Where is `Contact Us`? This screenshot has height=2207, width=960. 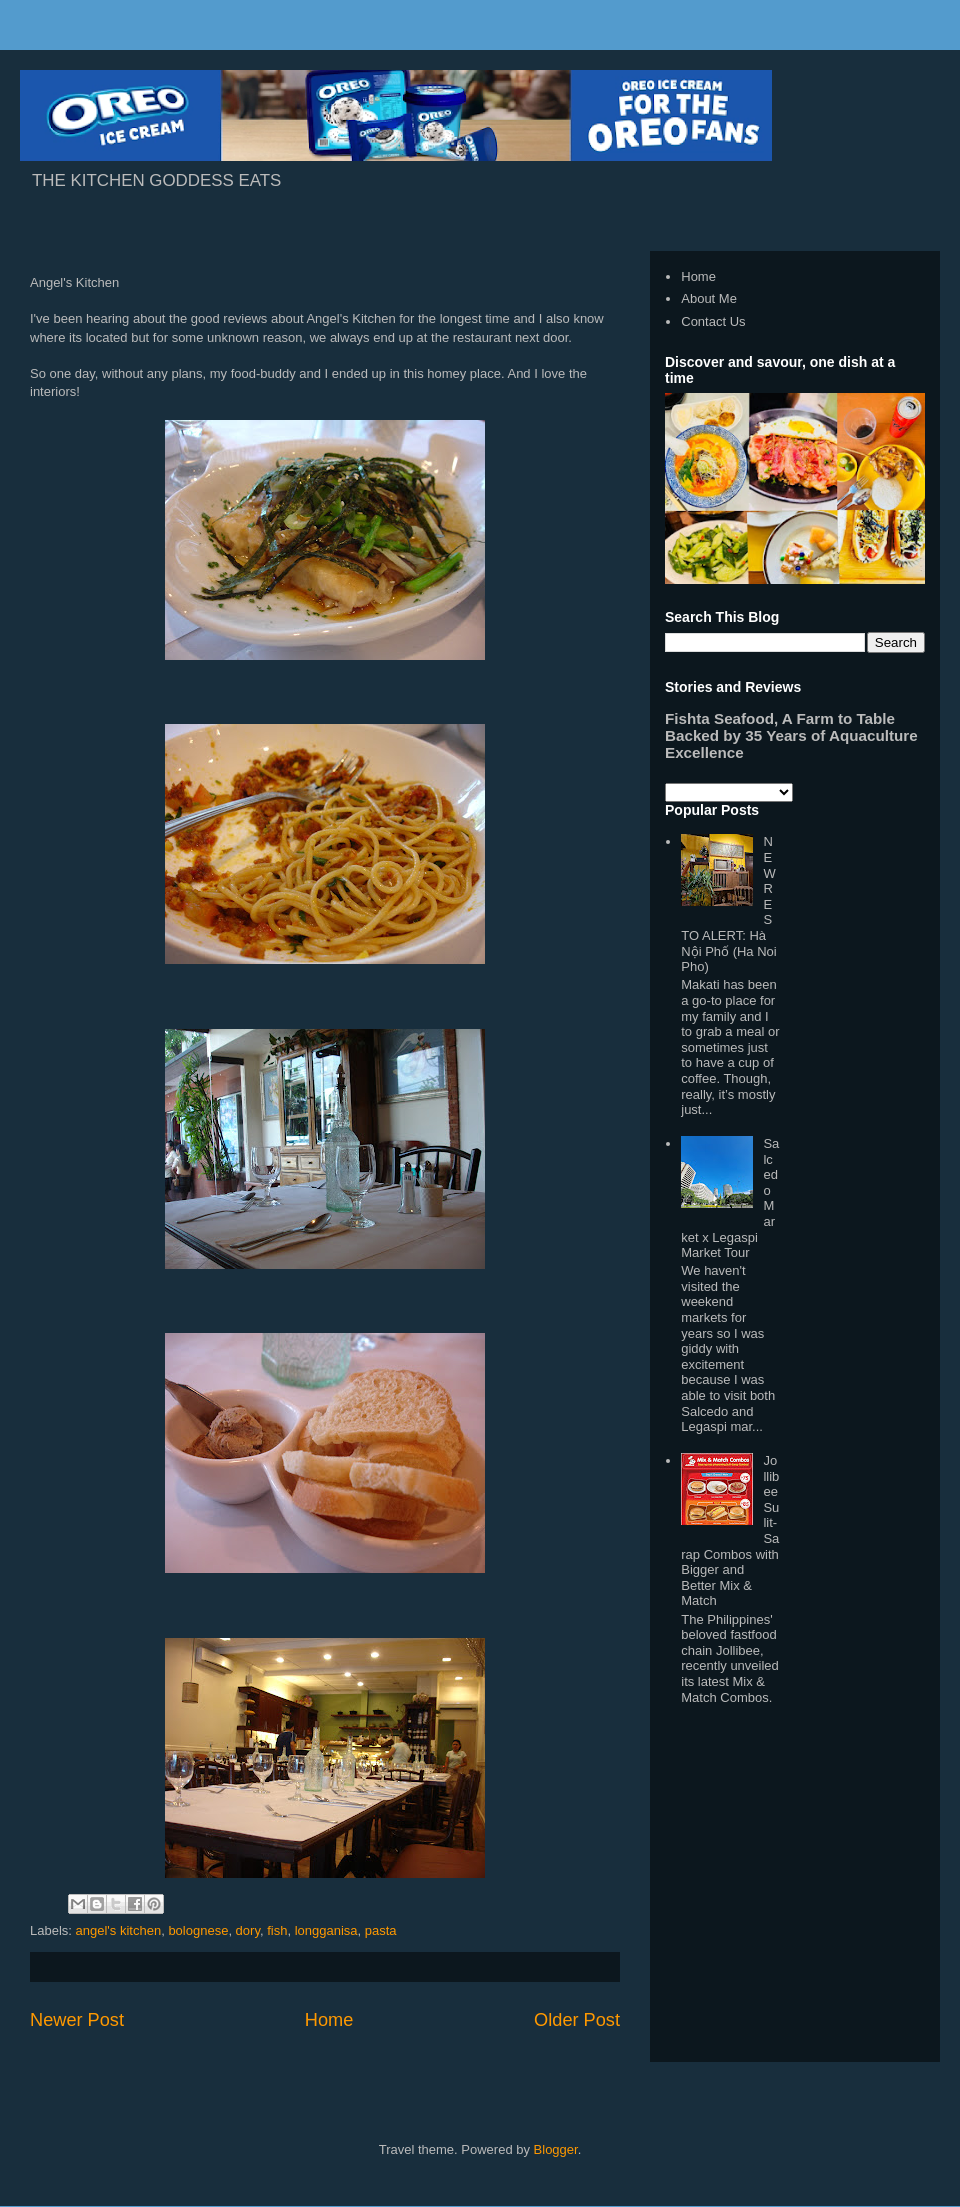
Contact Us is located at coordinates (713, 321).